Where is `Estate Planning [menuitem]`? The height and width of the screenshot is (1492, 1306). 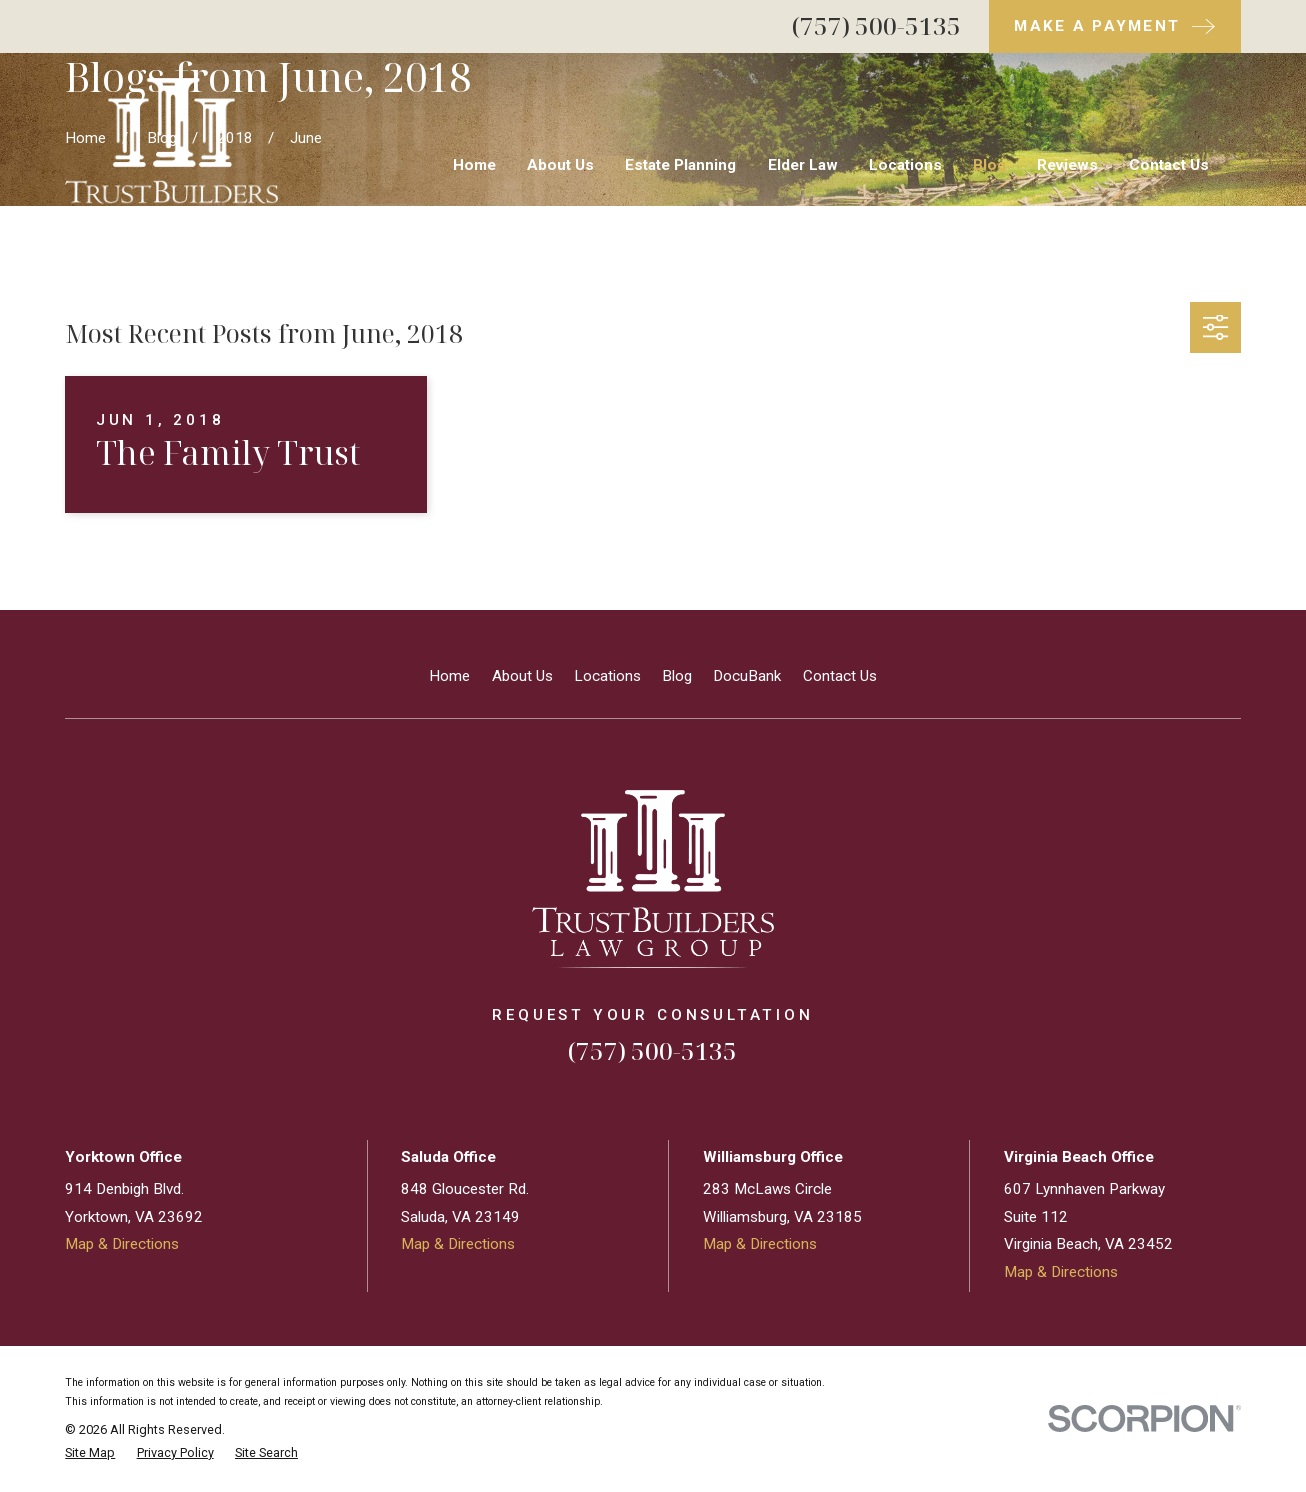
Estate Planning [menuitem] is located at coordinates (680, 165).